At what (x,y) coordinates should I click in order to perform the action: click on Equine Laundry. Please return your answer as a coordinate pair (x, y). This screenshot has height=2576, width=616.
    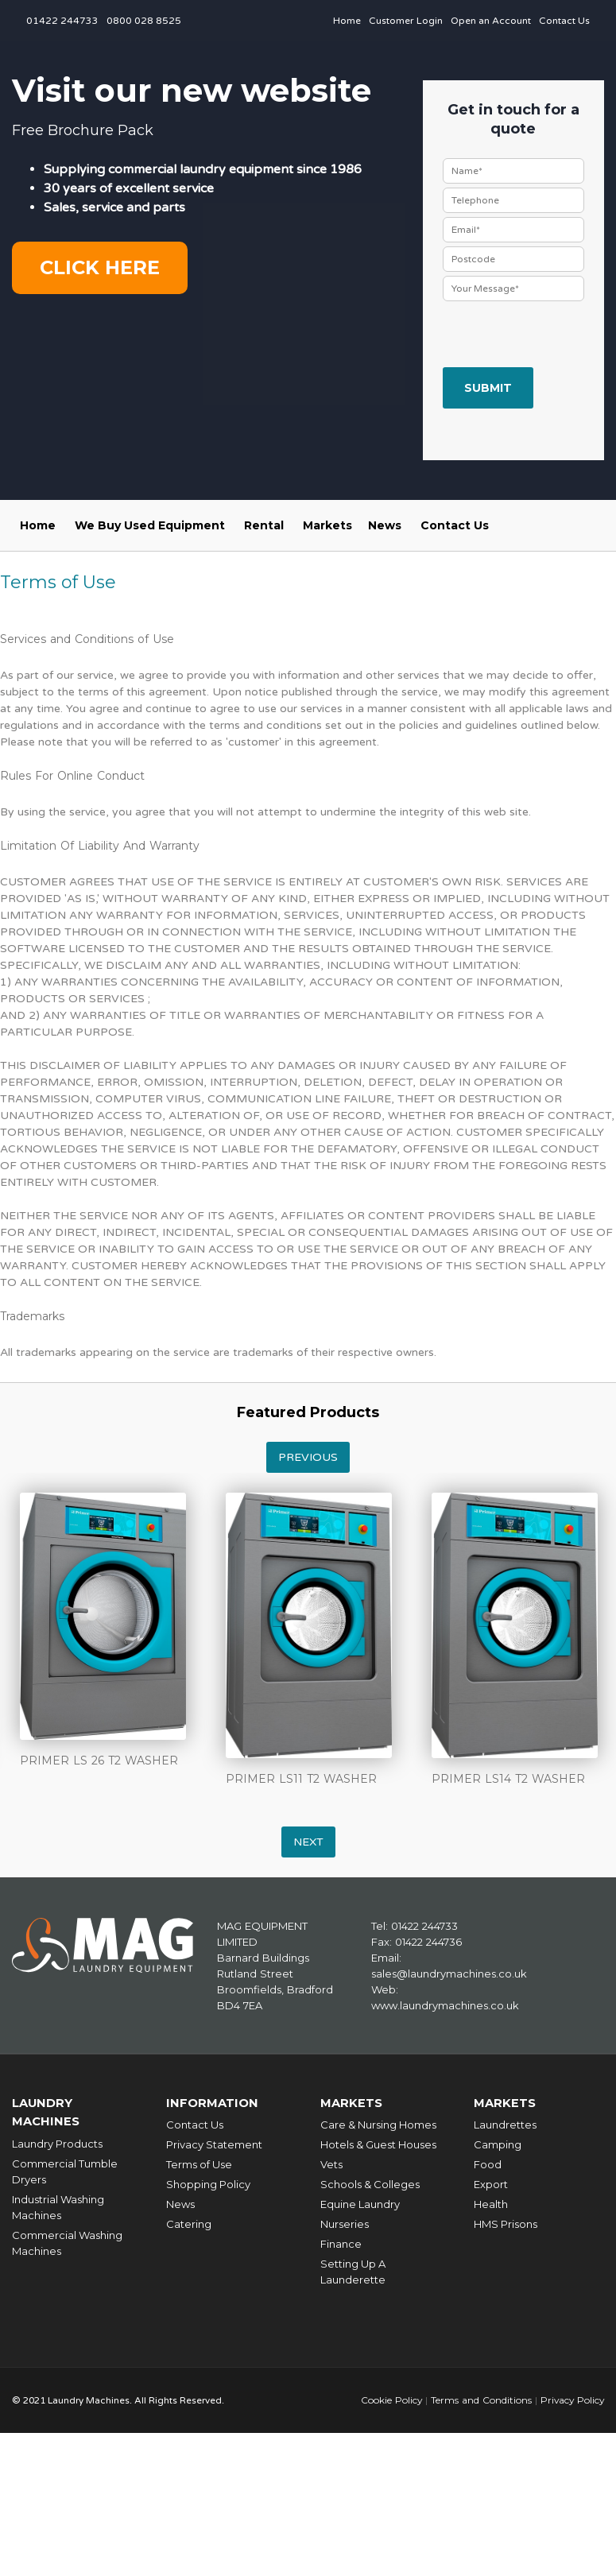
    Looking at the image, I should click on (360, 2203).